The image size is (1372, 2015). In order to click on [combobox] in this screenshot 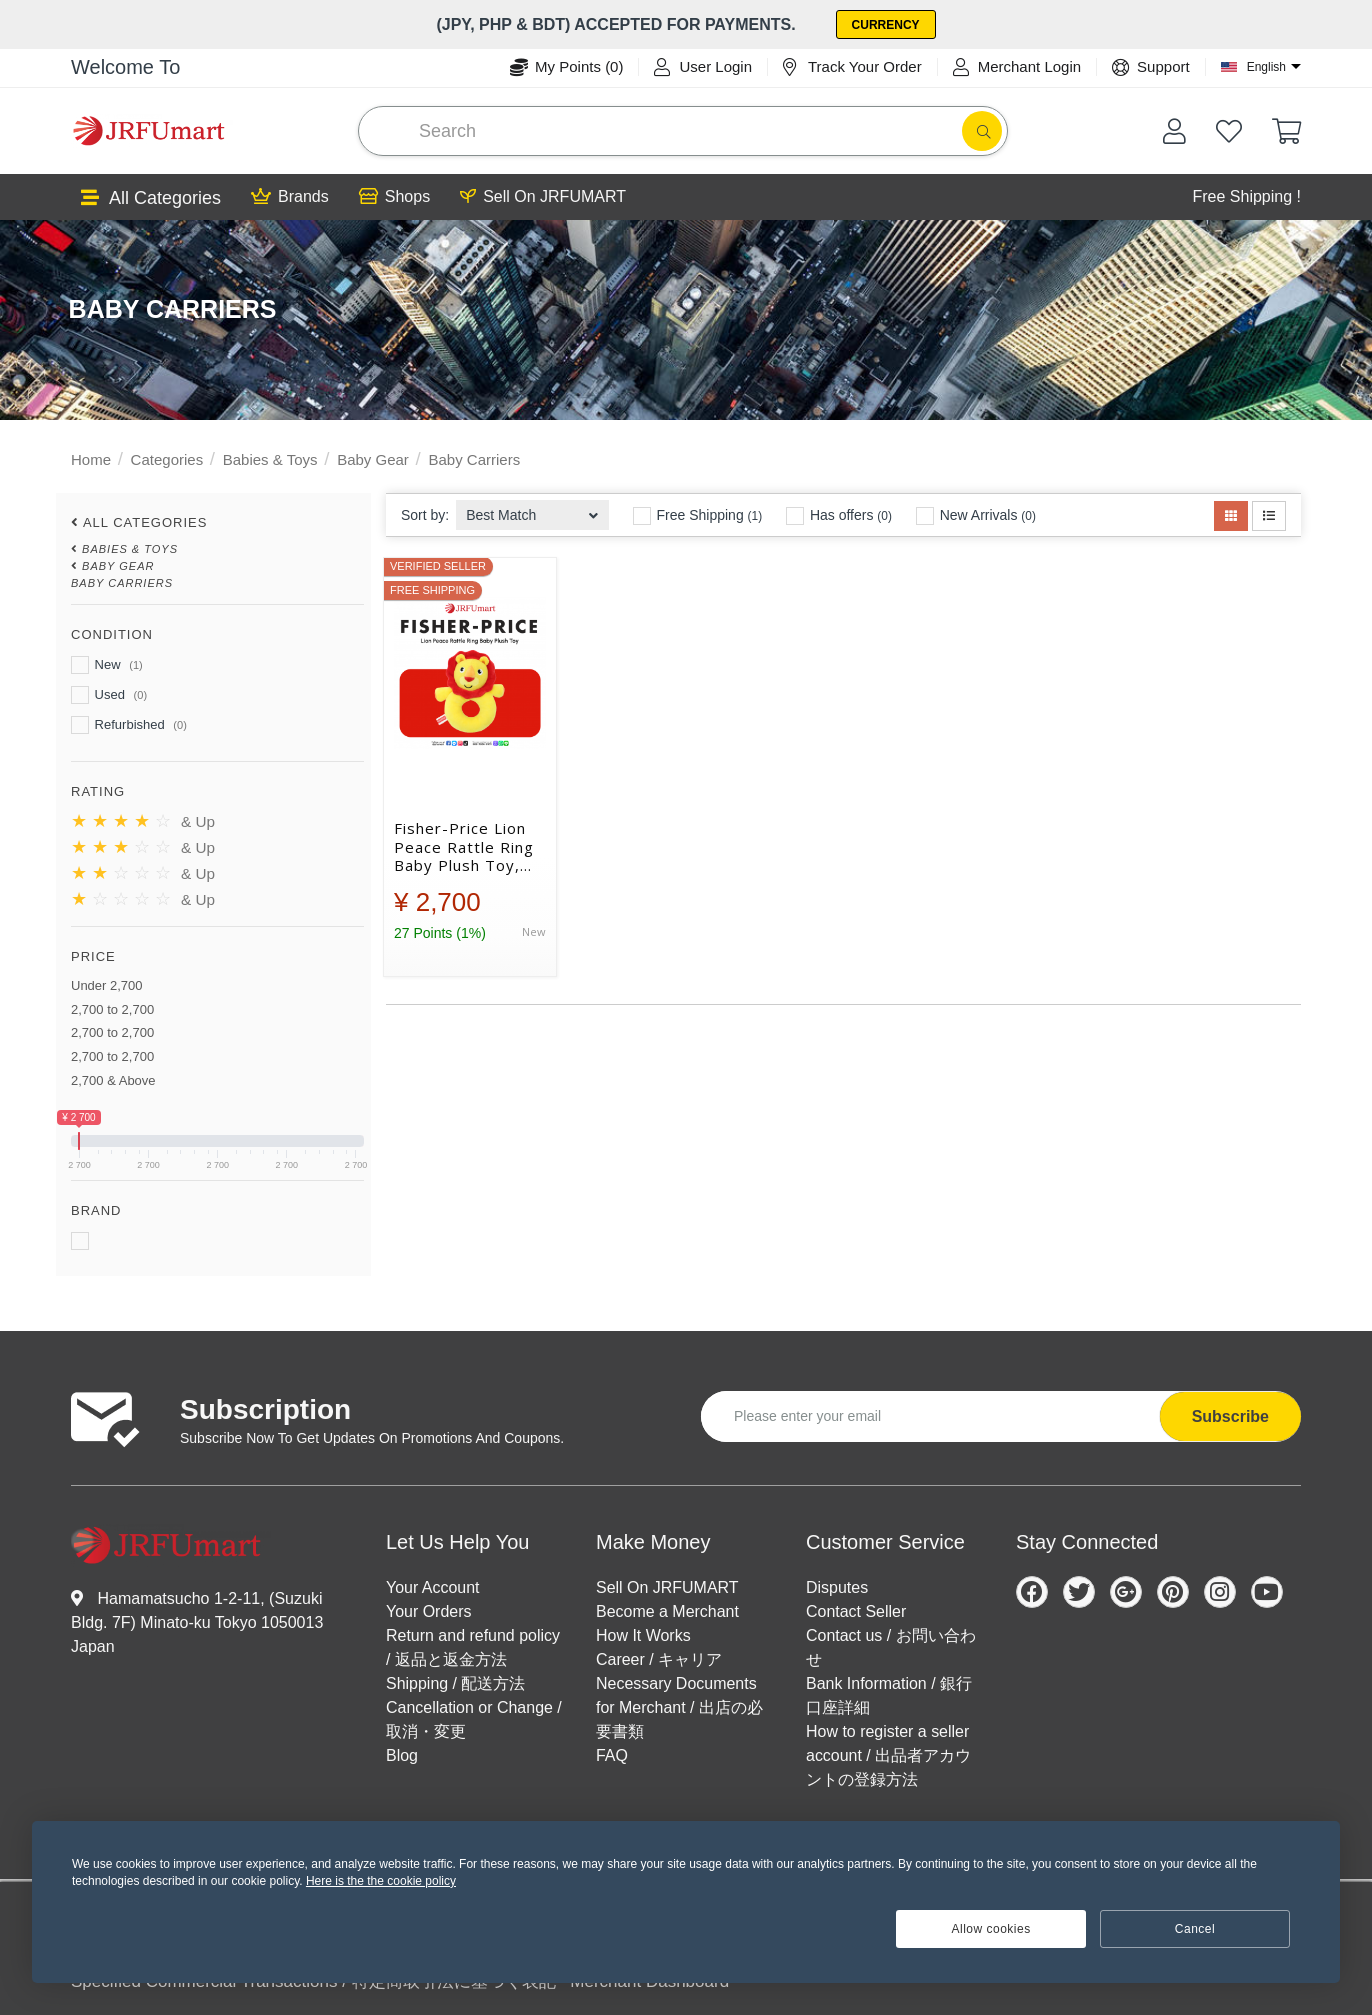, I will do `click(532, 509)`.